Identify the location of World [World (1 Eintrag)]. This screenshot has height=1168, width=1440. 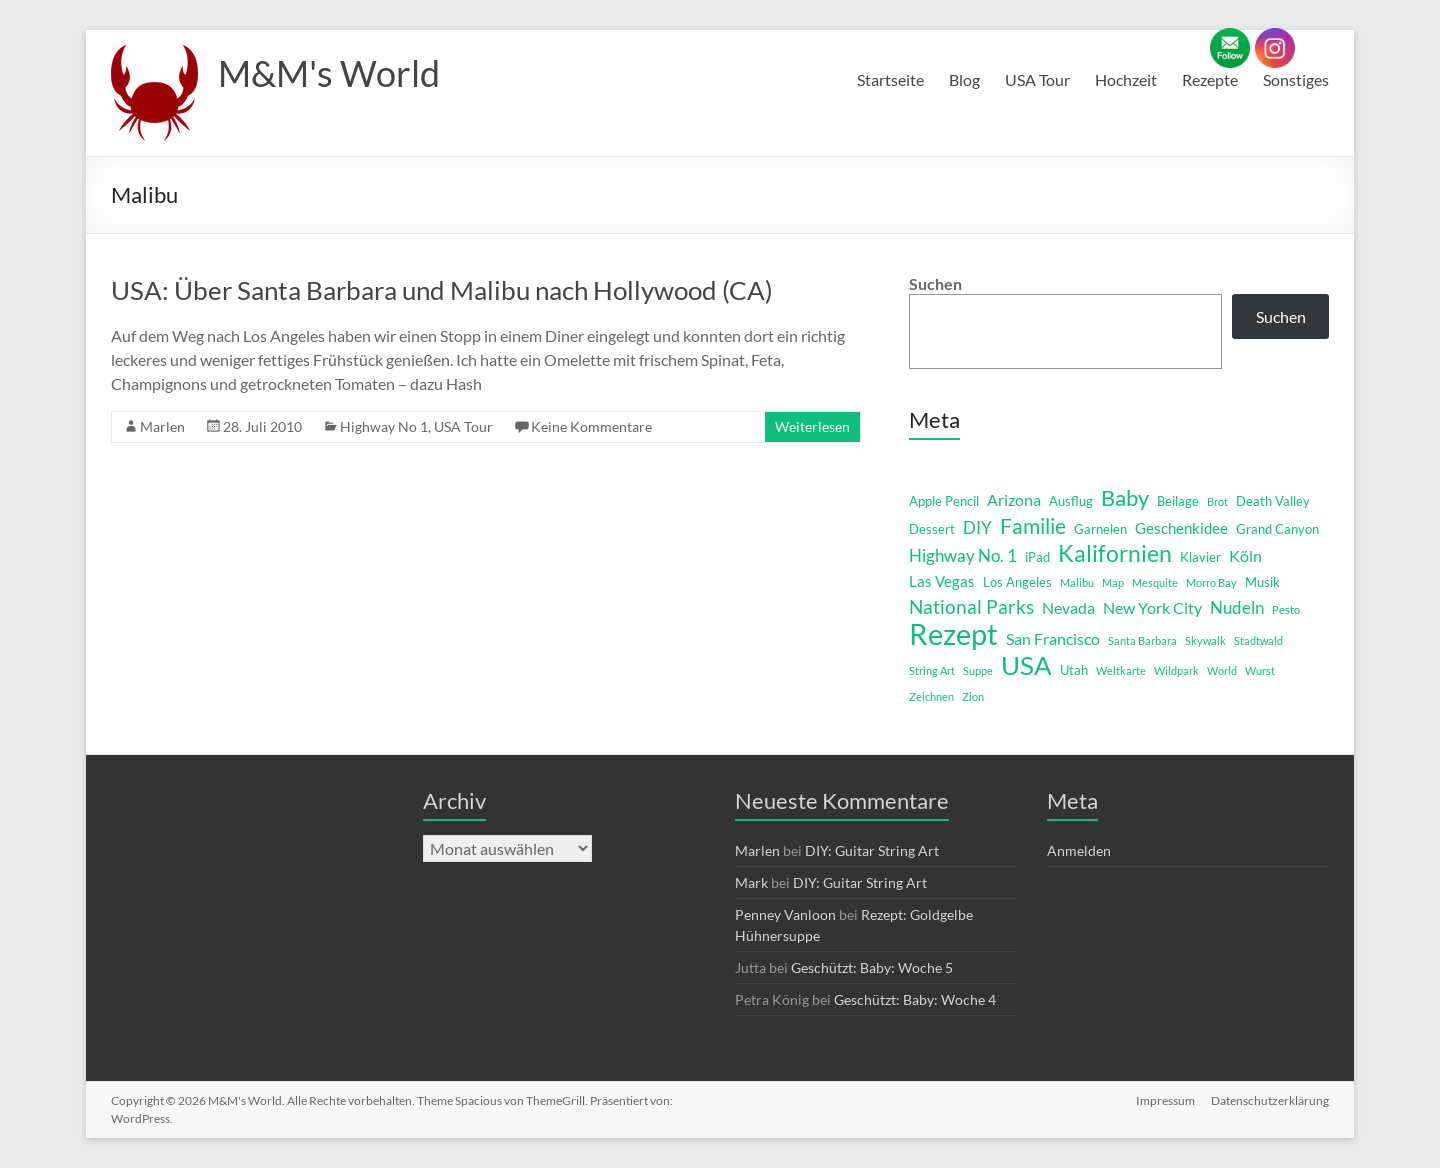
(1222, 670).